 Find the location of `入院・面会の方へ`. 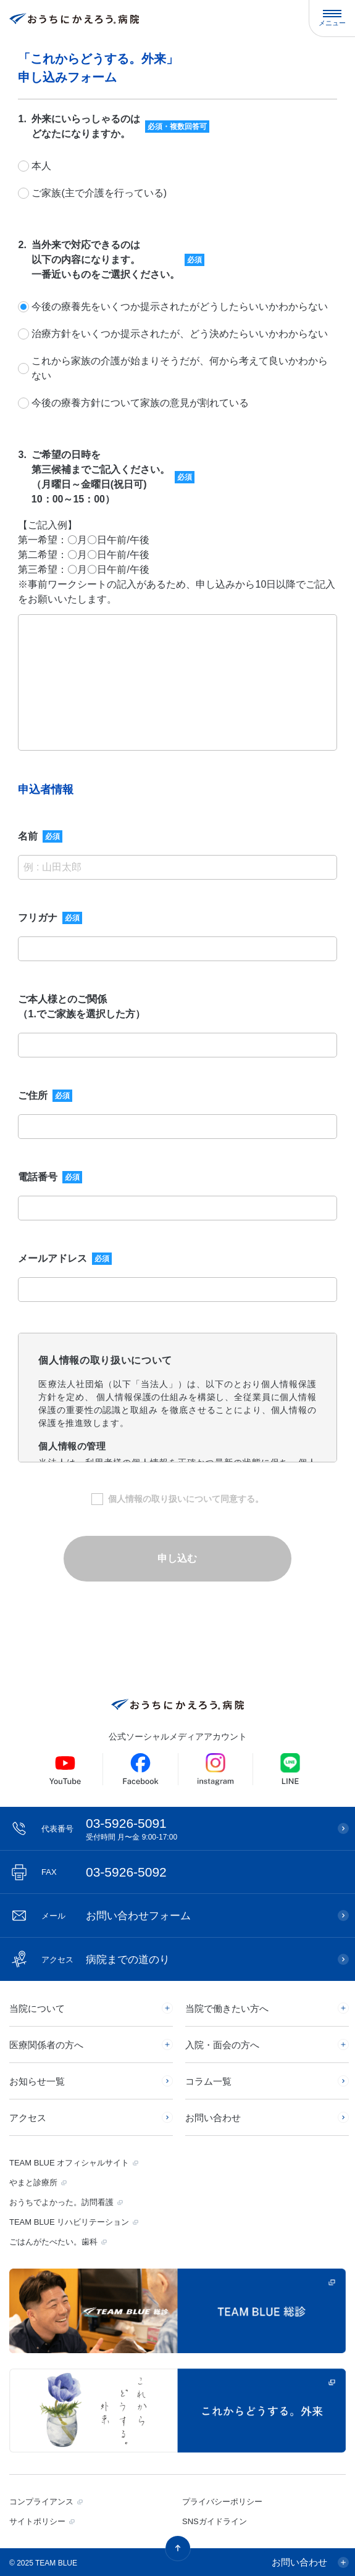

入院・面会の方へ is located at coordinates (222, 2044).